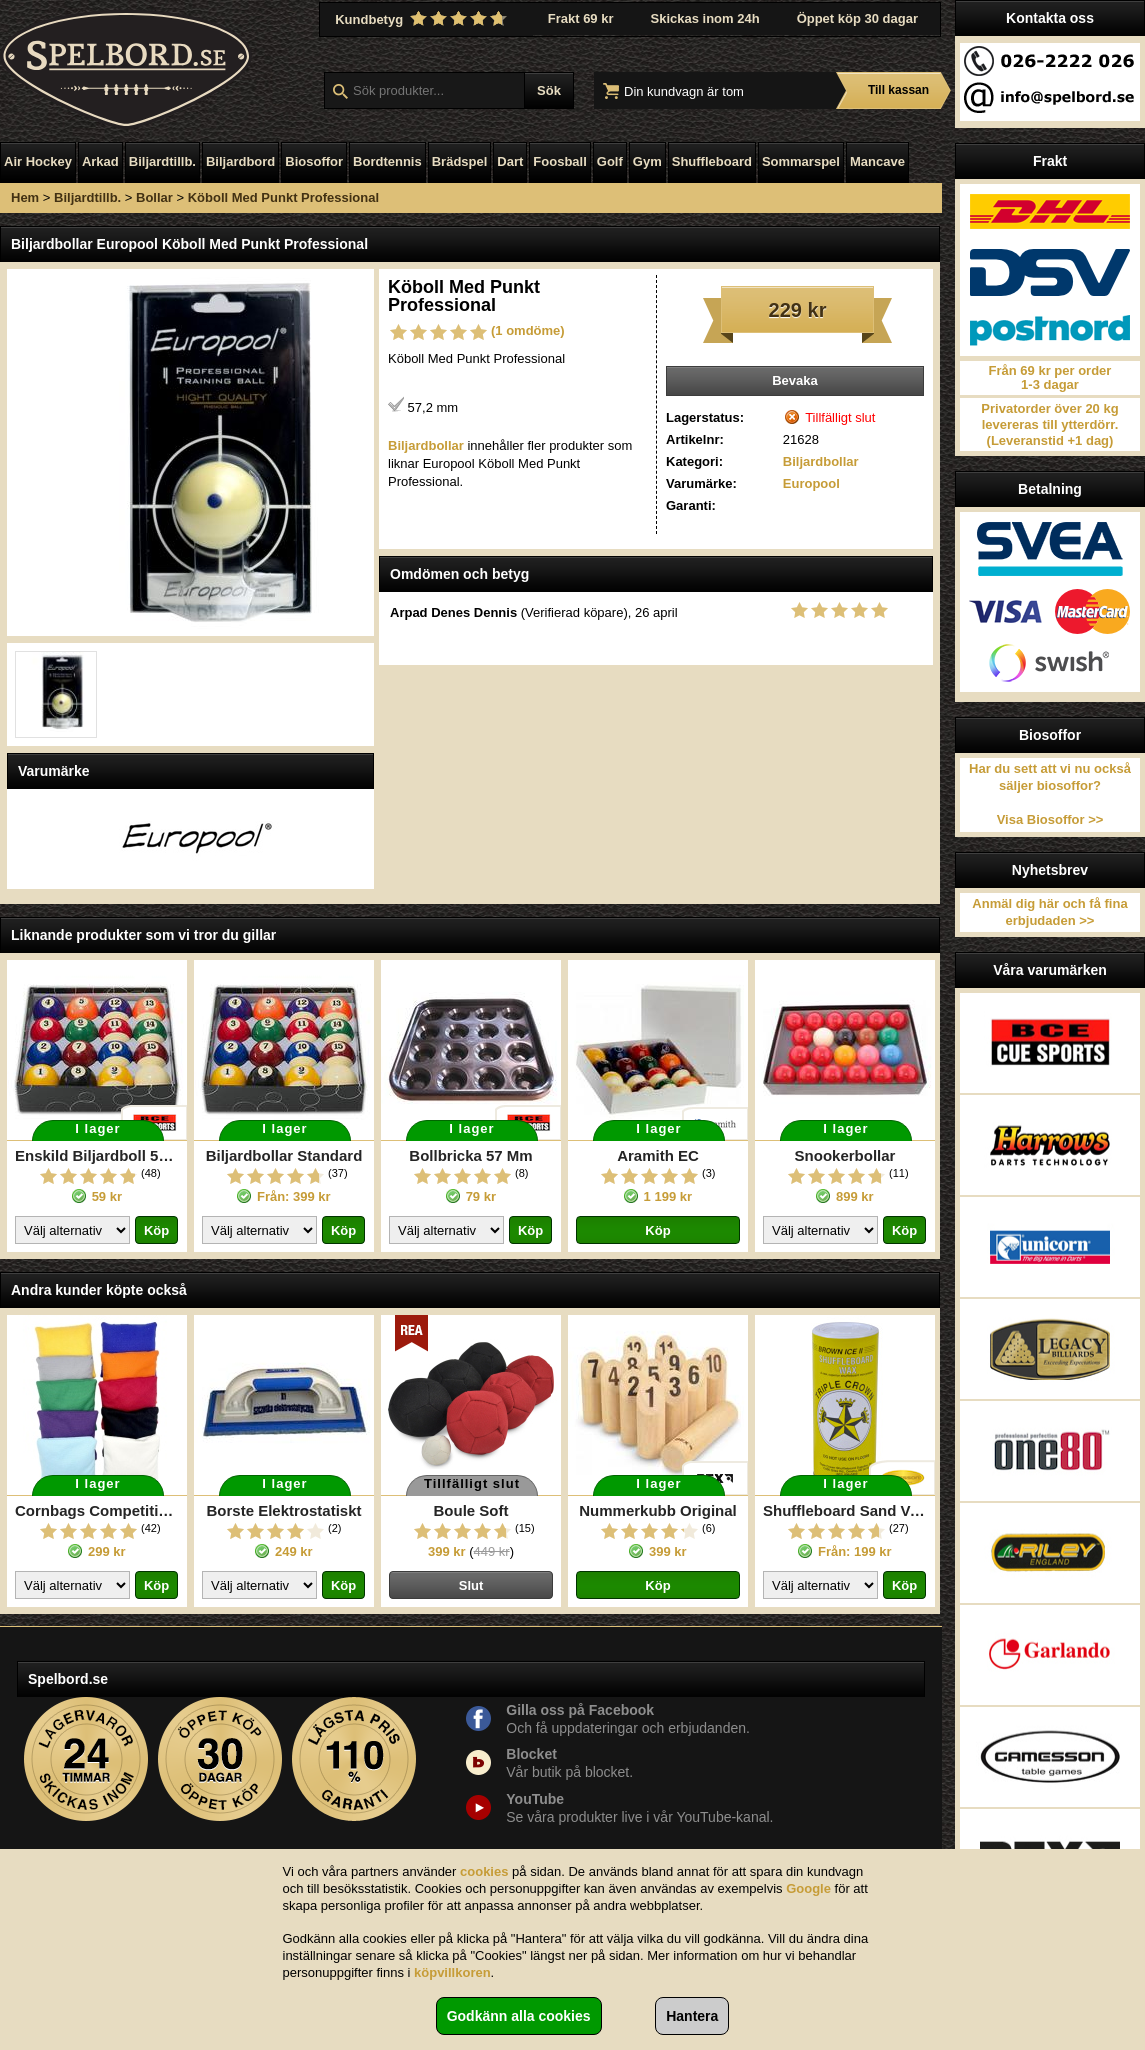  Describe the element at coordinates (857, 18) in the screenshot. I see `Öppet köp 30 dagar` at that location.